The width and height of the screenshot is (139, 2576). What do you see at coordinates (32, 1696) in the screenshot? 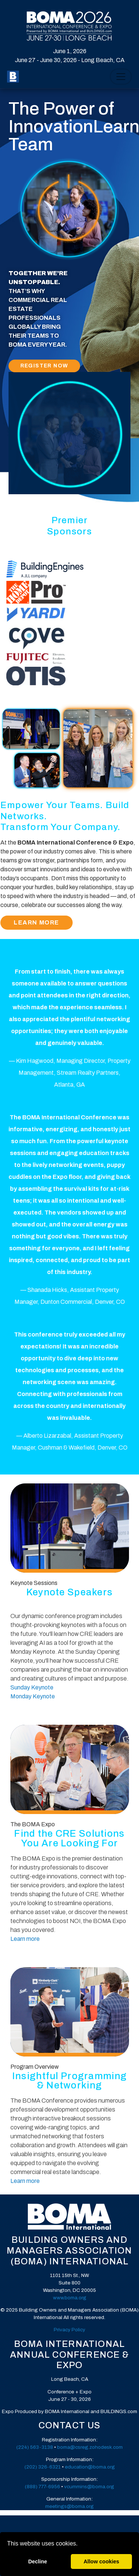
I see `Monday Keynote` at bounding box center [32, 1696].